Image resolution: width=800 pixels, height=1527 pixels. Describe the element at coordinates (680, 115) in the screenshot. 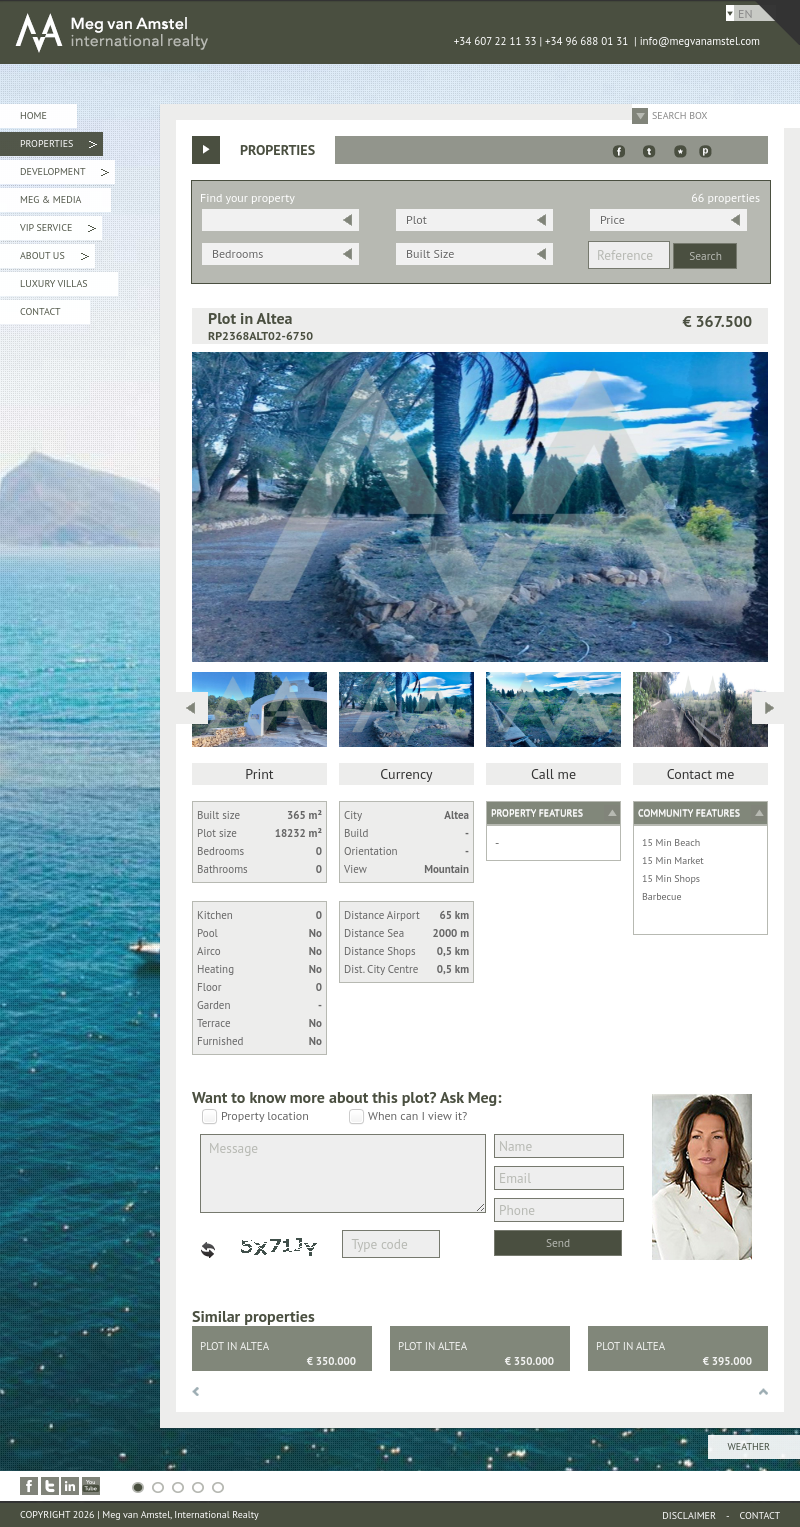

I see `Search Box` at that location.